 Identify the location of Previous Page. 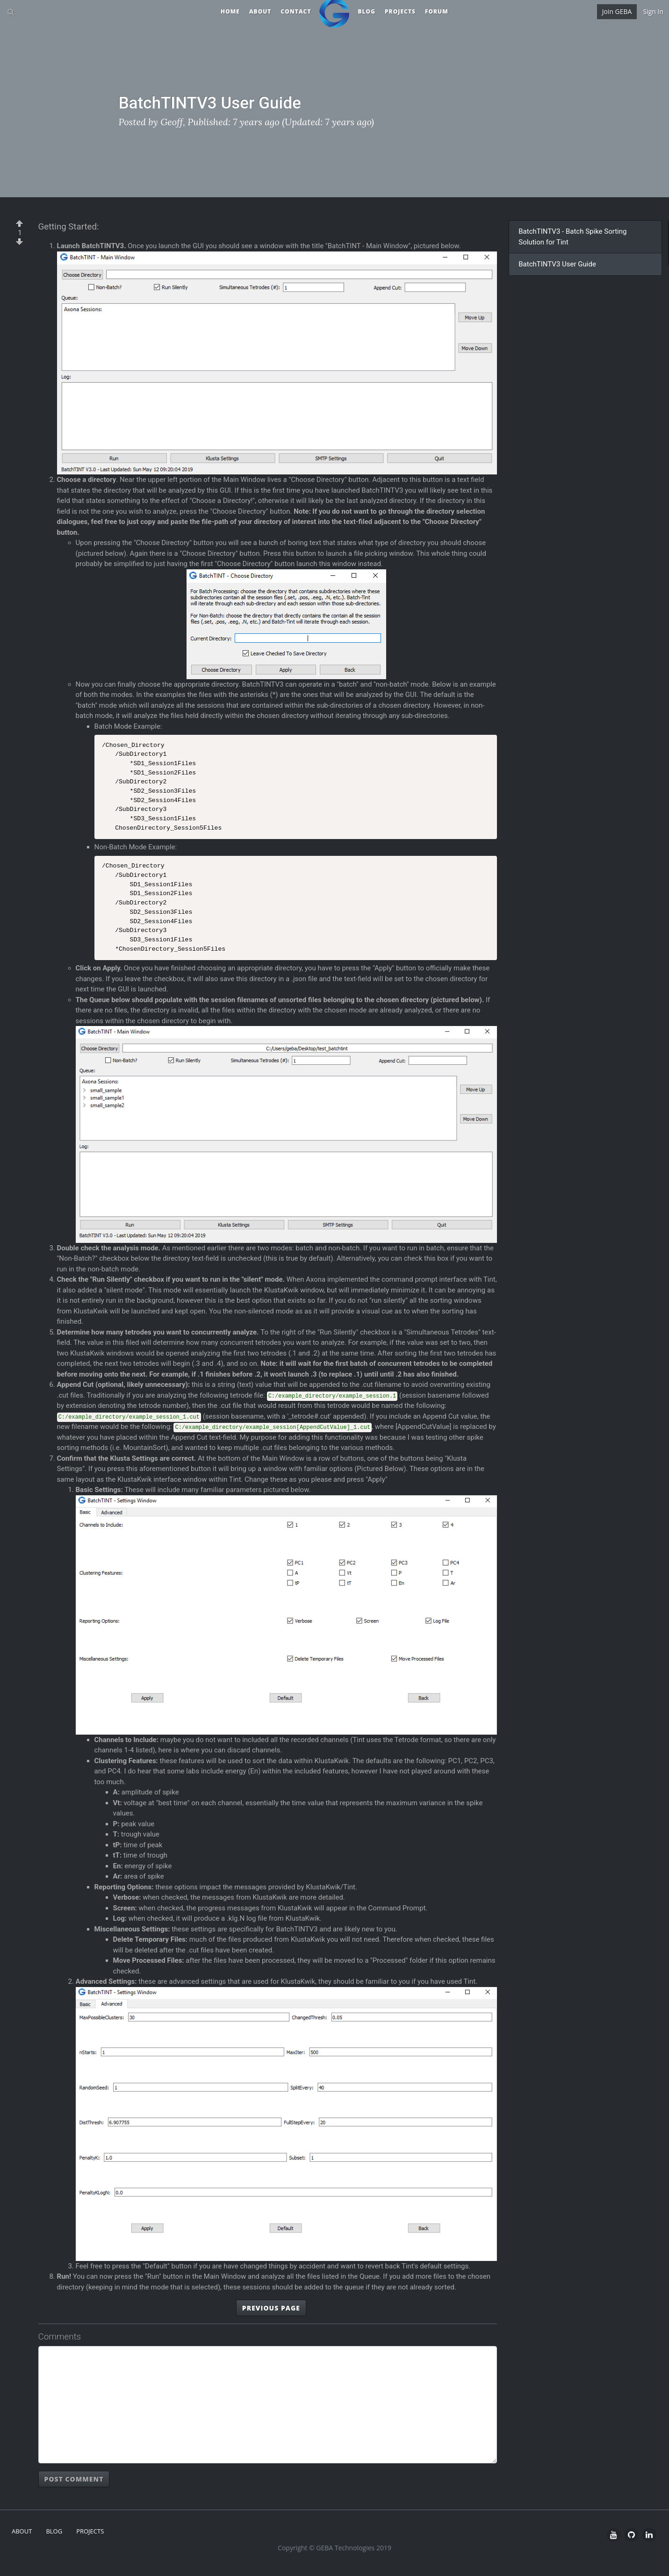
(271, 2307).